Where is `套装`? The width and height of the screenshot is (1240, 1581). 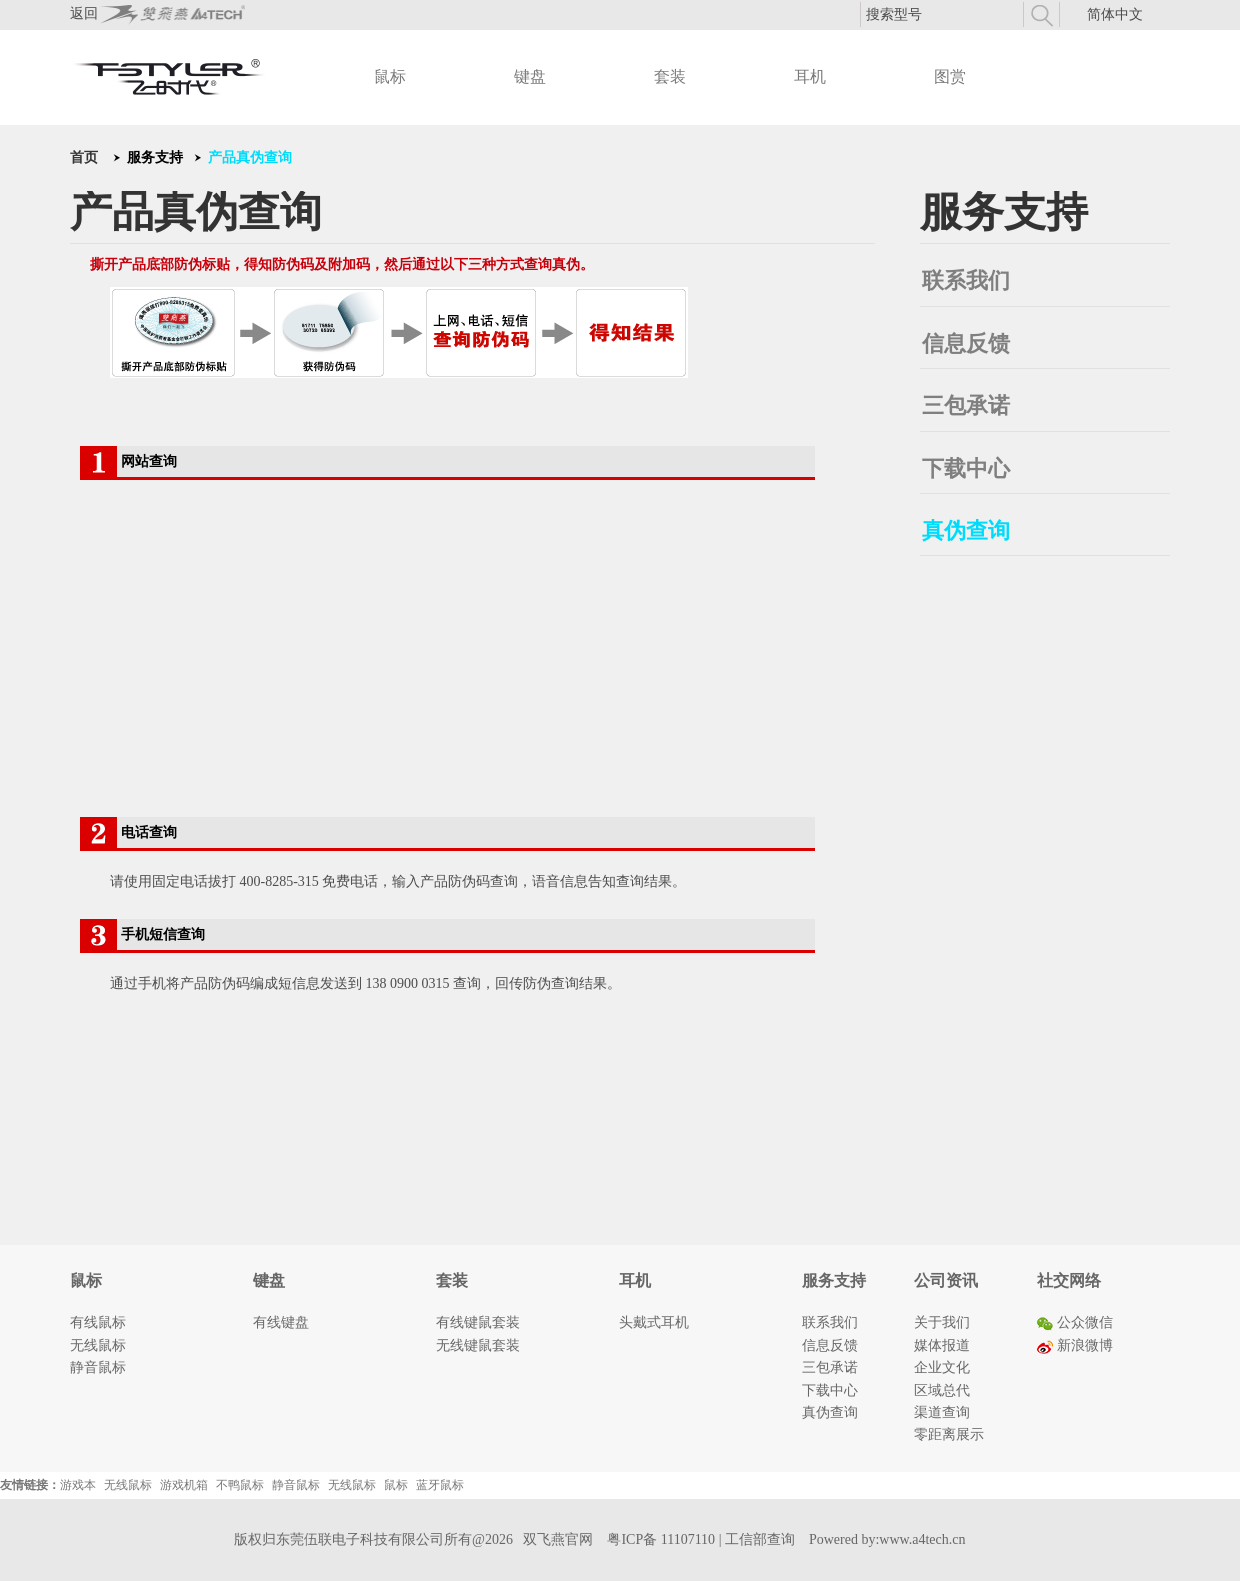 套装 is located at coordinates (670, 76).